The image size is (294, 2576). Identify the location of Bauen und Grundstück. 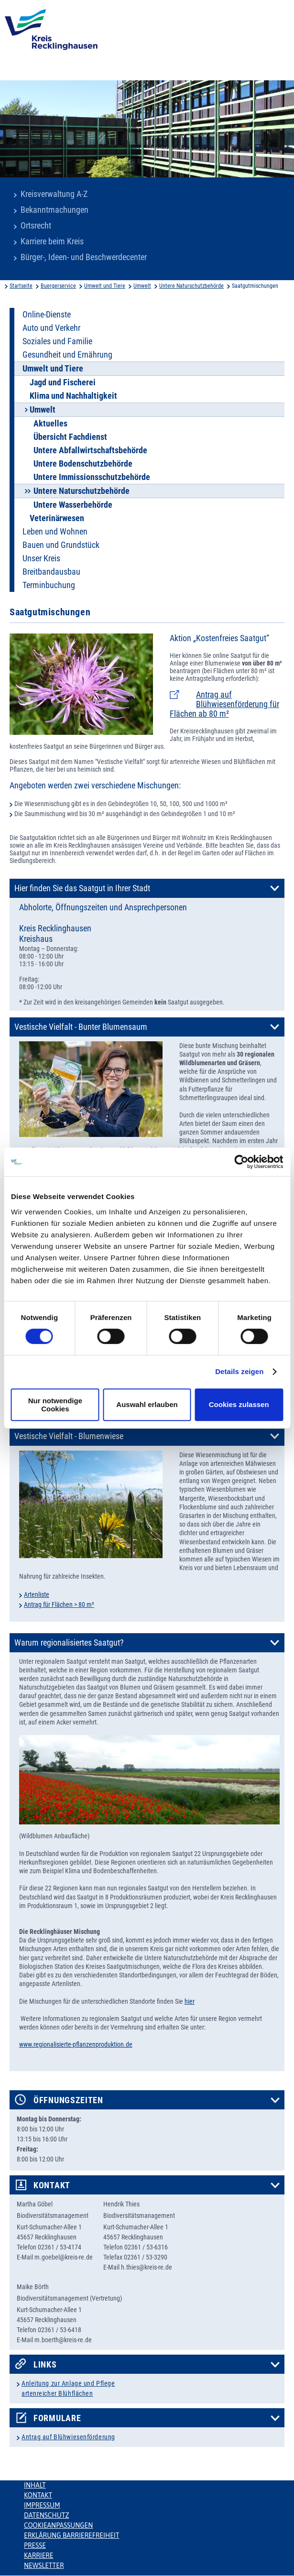
(60, 545).